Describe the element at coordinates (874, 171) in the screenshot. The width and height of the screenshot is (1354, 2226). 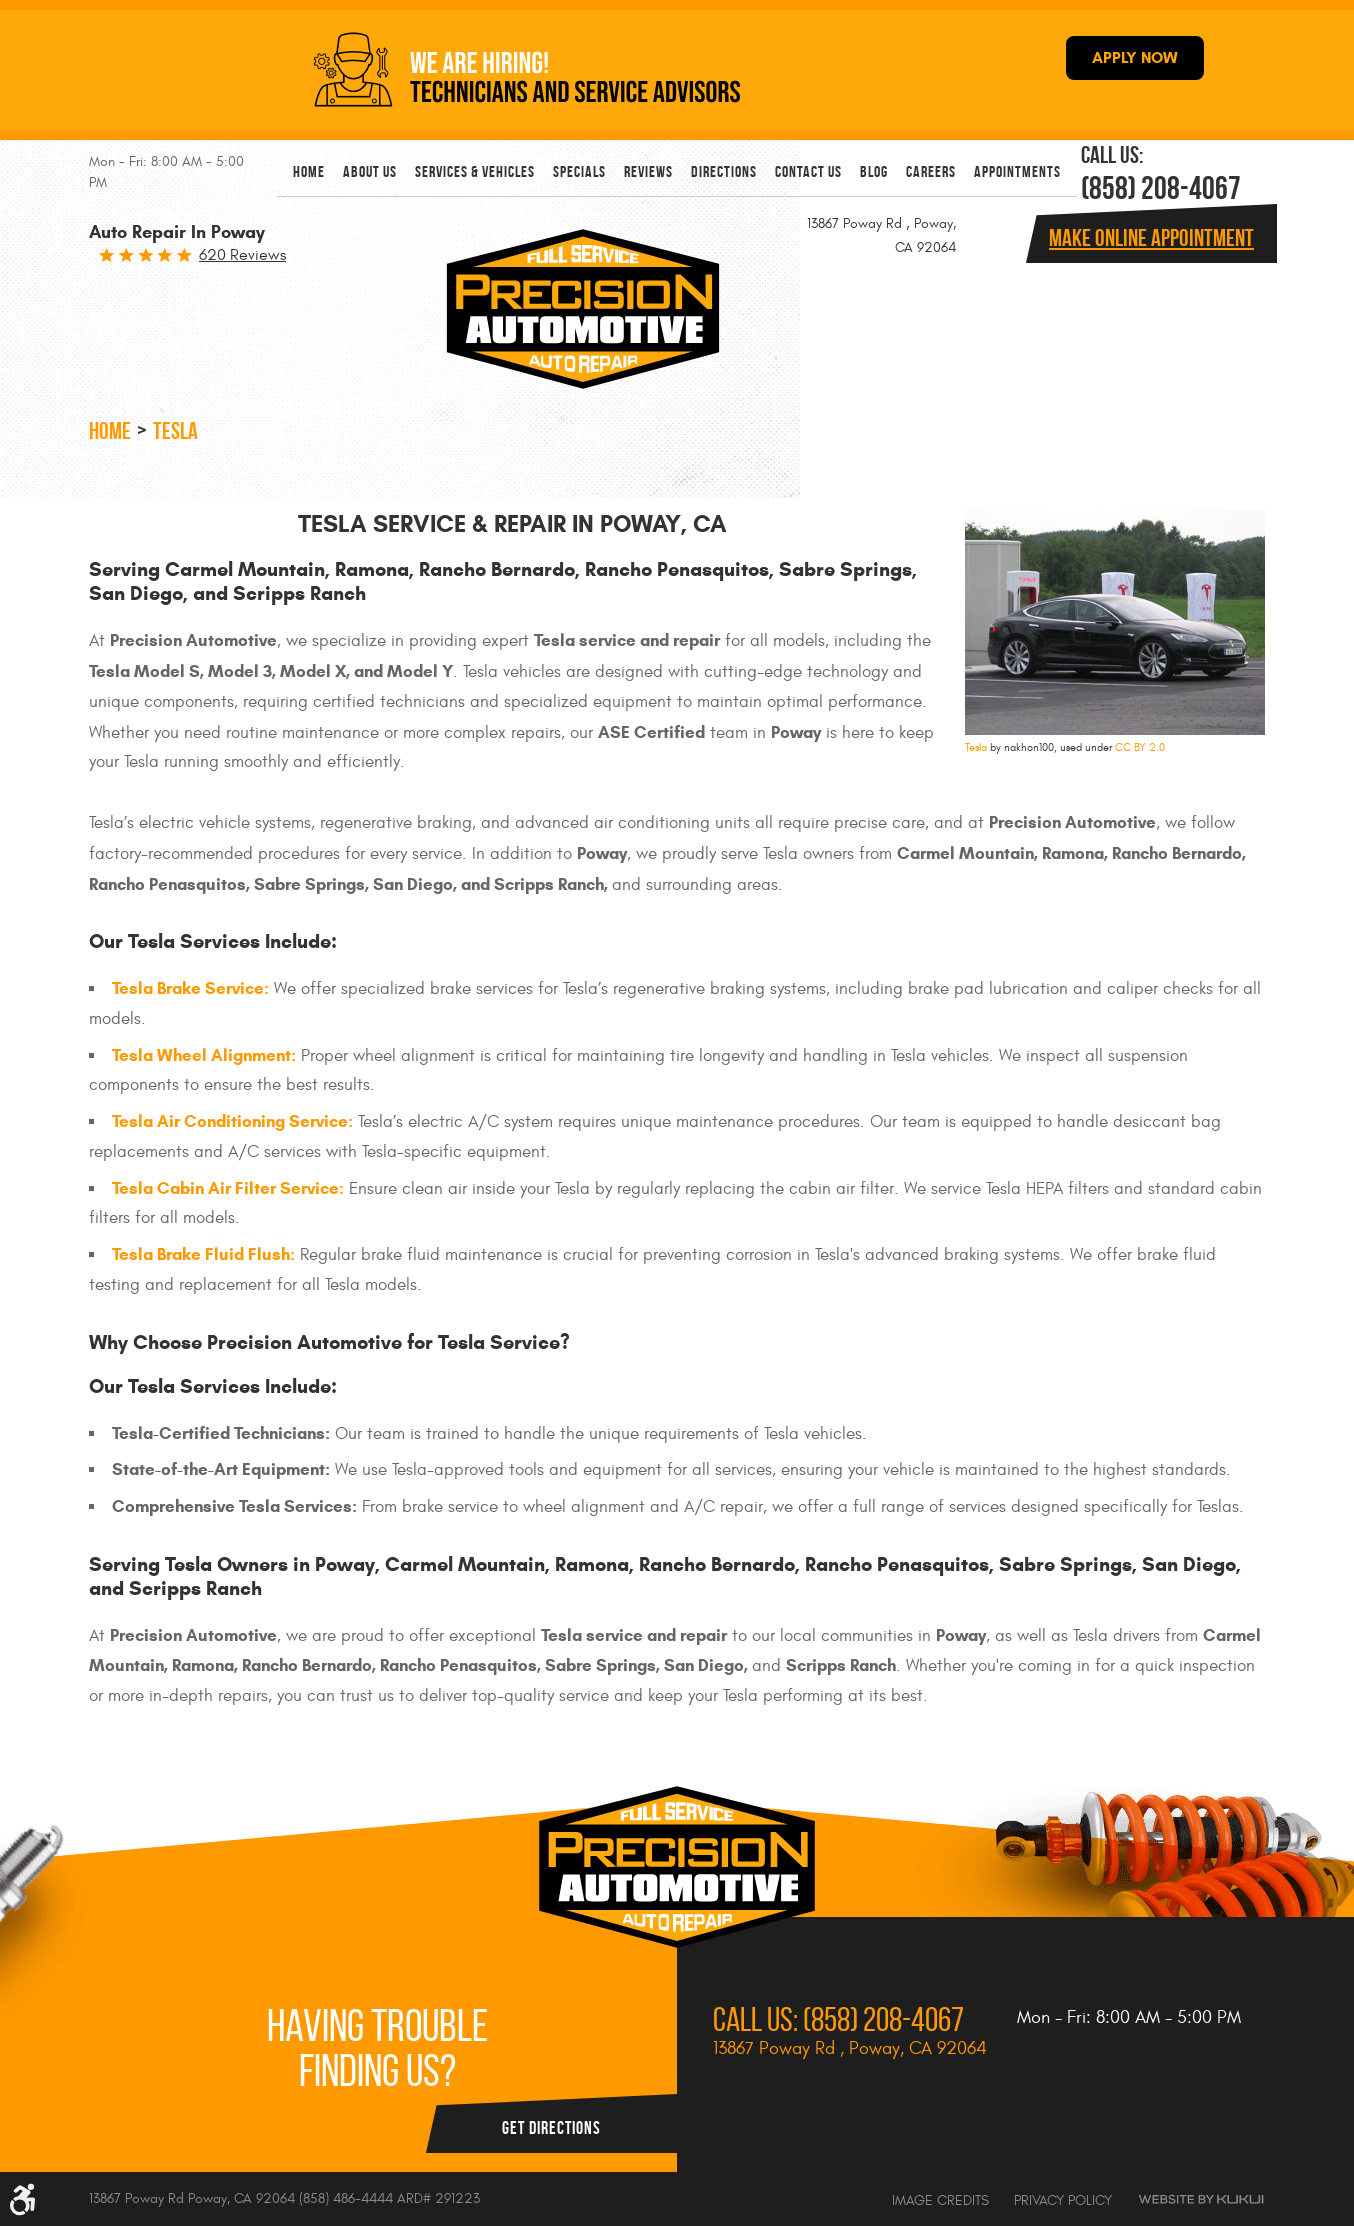
I see `Blog` at that location.